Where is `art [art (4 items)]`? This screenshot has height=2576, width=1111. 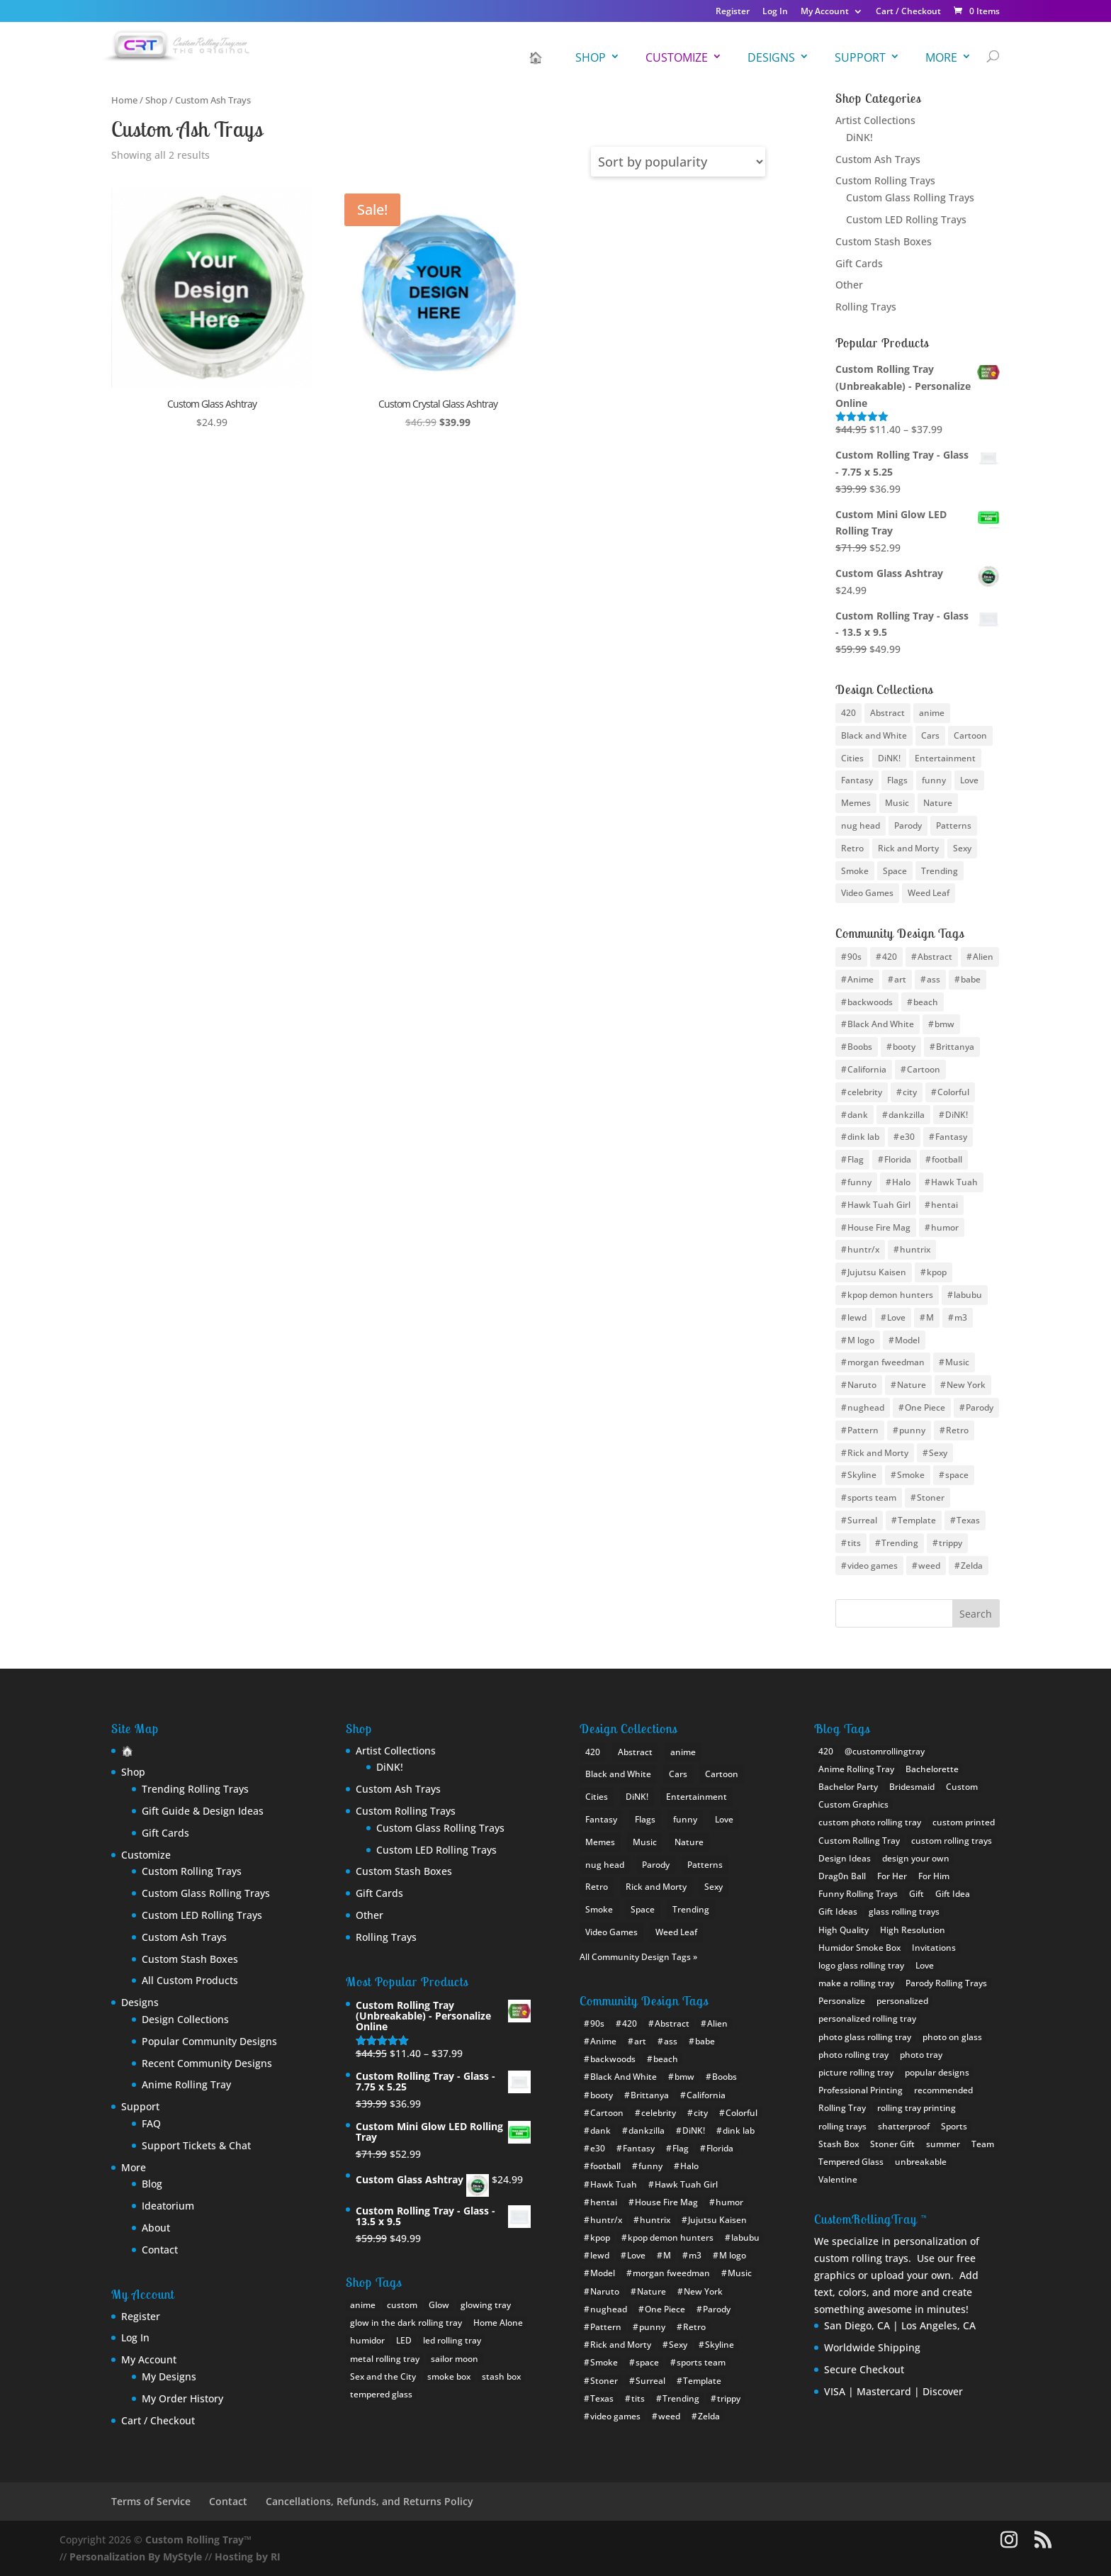 art [art (4 items)] is located at coordinates (900, 979).